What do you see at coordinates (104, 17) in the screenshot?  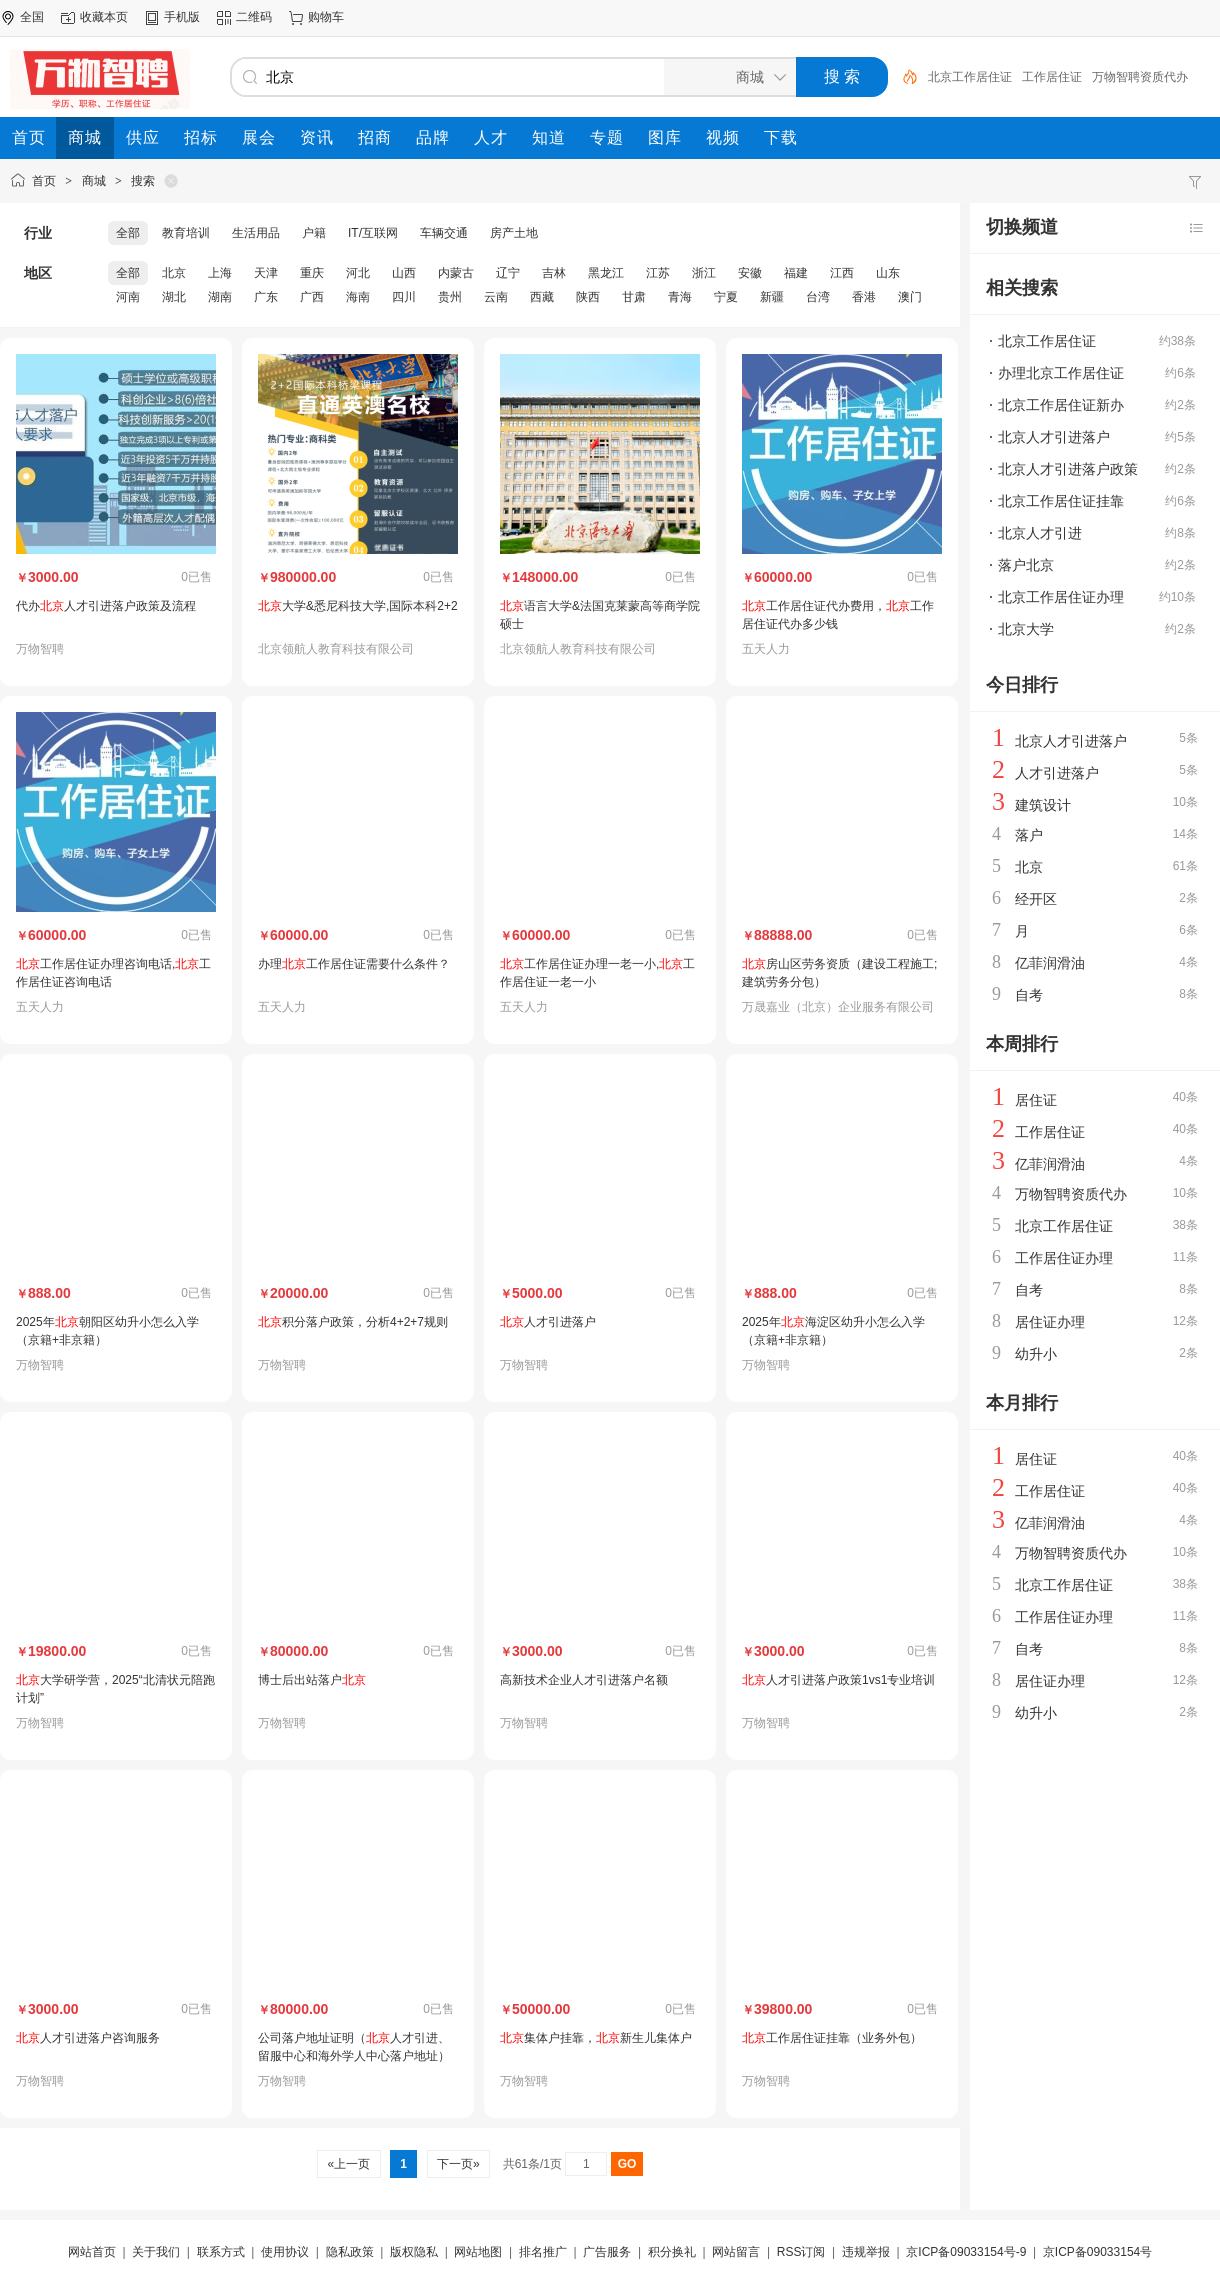 I see `收藏本页` at bounding box center [104, 17].